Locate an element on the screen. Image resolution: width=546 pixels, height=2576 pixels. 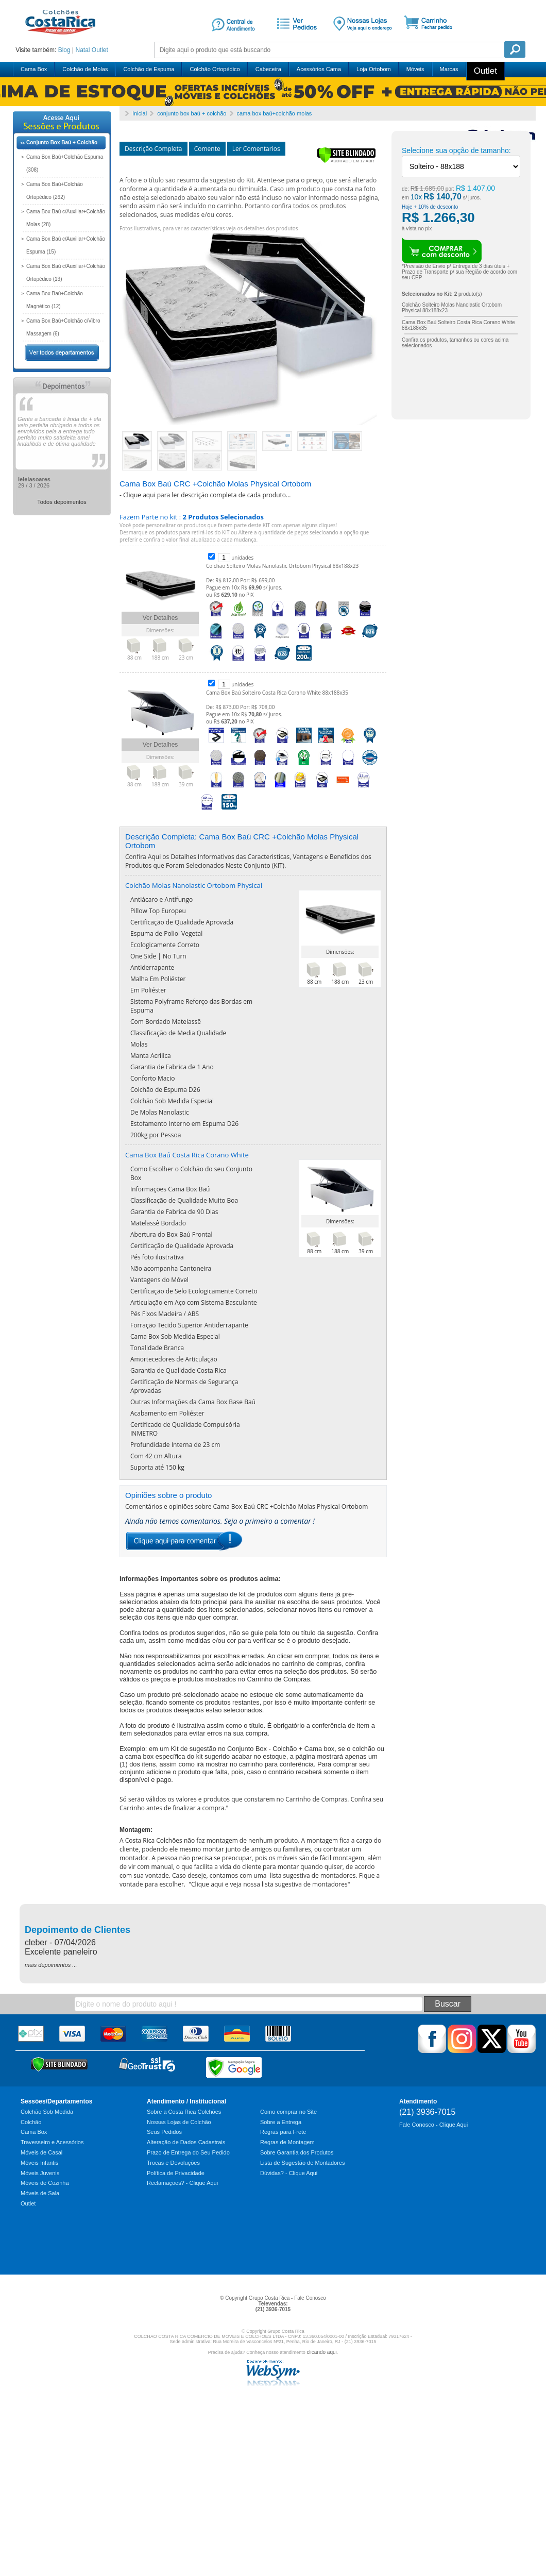
Garantia de Fabrica de 1 Ano is located at coordinates (172, 1067).